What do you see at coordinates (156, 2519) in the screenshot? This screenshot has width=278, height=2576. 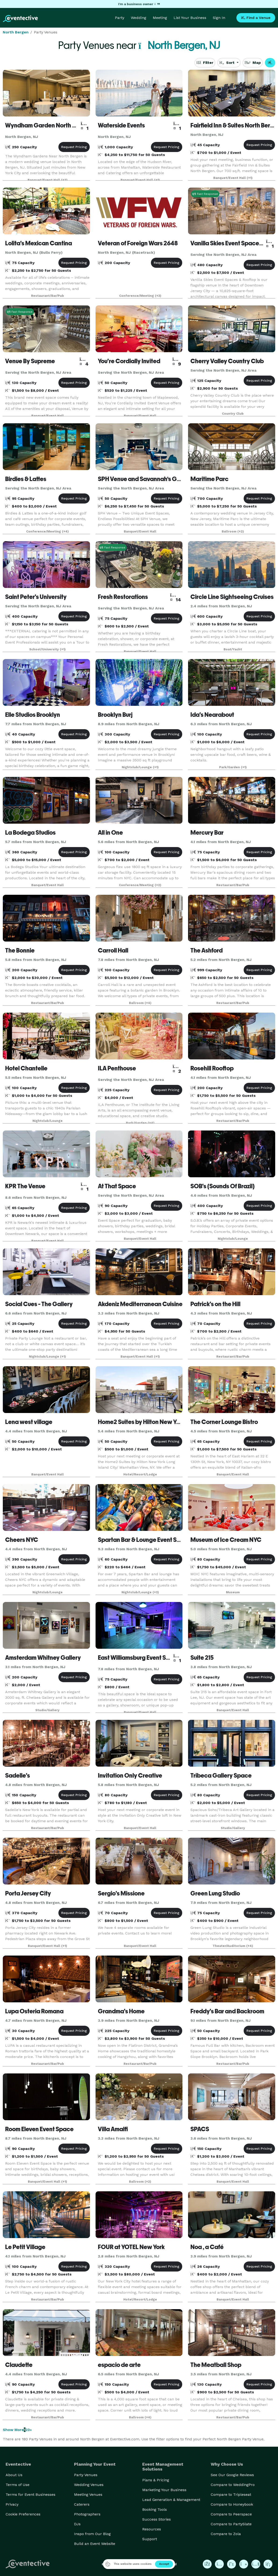 I see `Success Stories` at bounding box center [156, 2519].